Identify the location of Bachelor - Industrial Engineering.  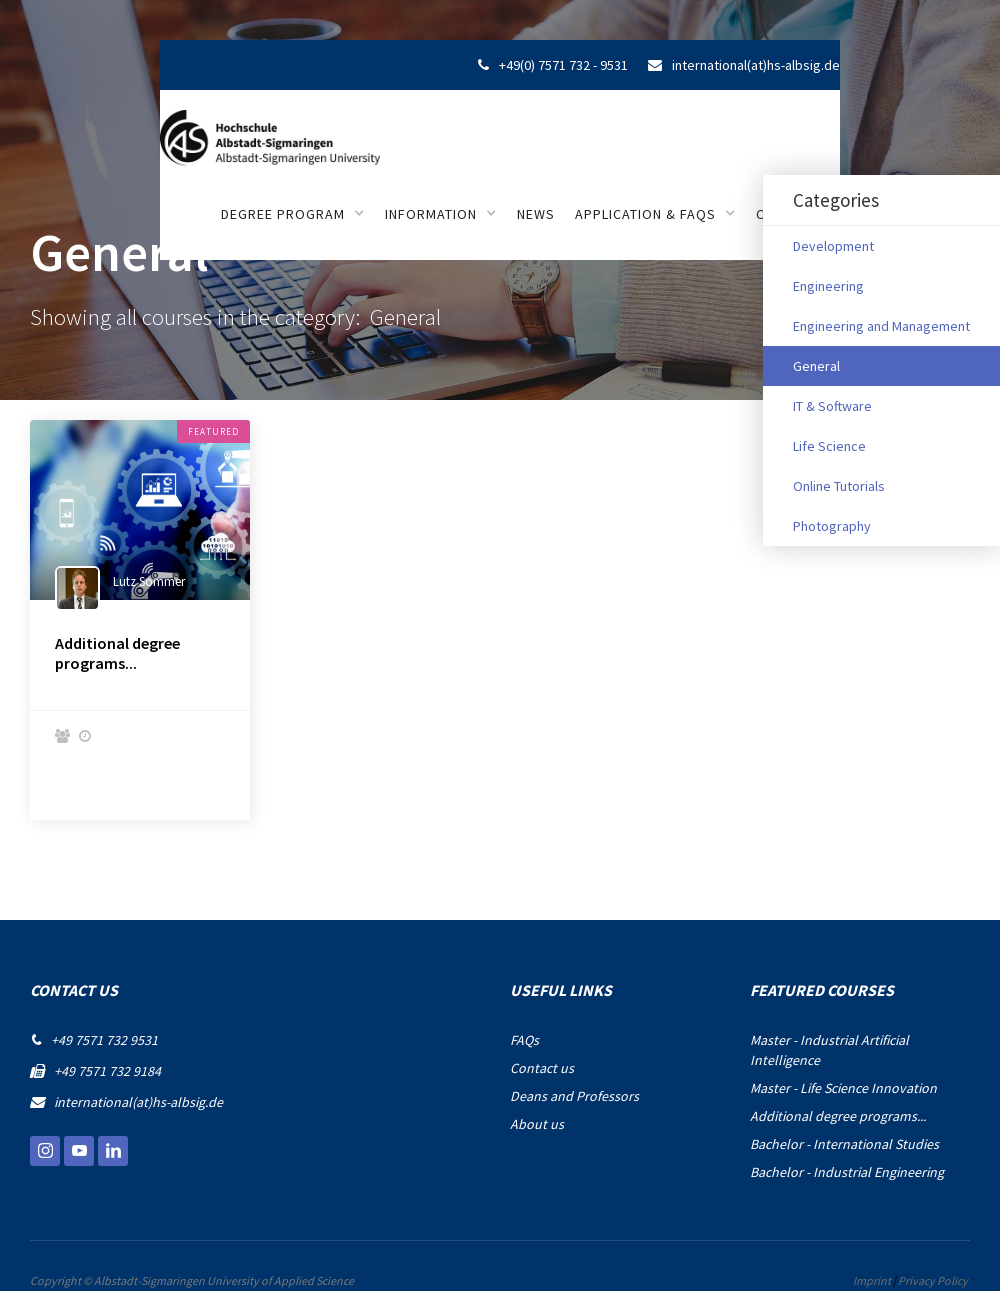
(847, 1172).